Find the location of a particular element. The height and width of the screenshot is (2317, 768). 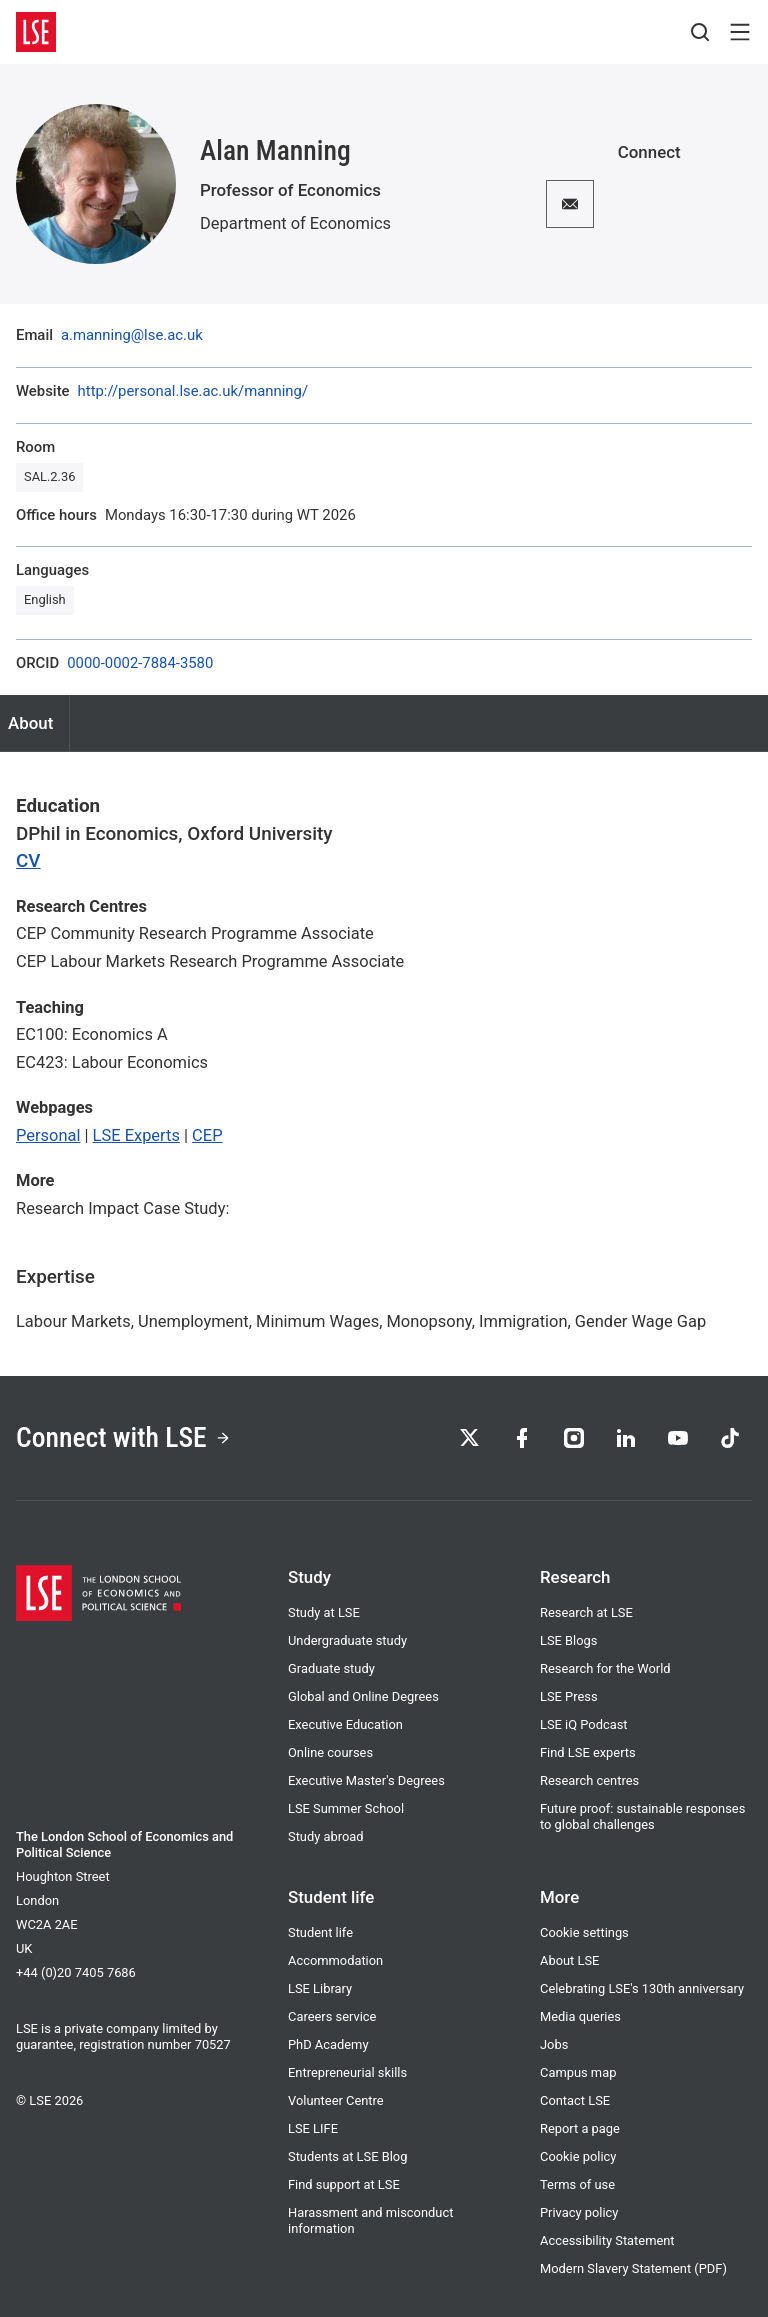

Department of Economics is located at coordinates (295, 223).